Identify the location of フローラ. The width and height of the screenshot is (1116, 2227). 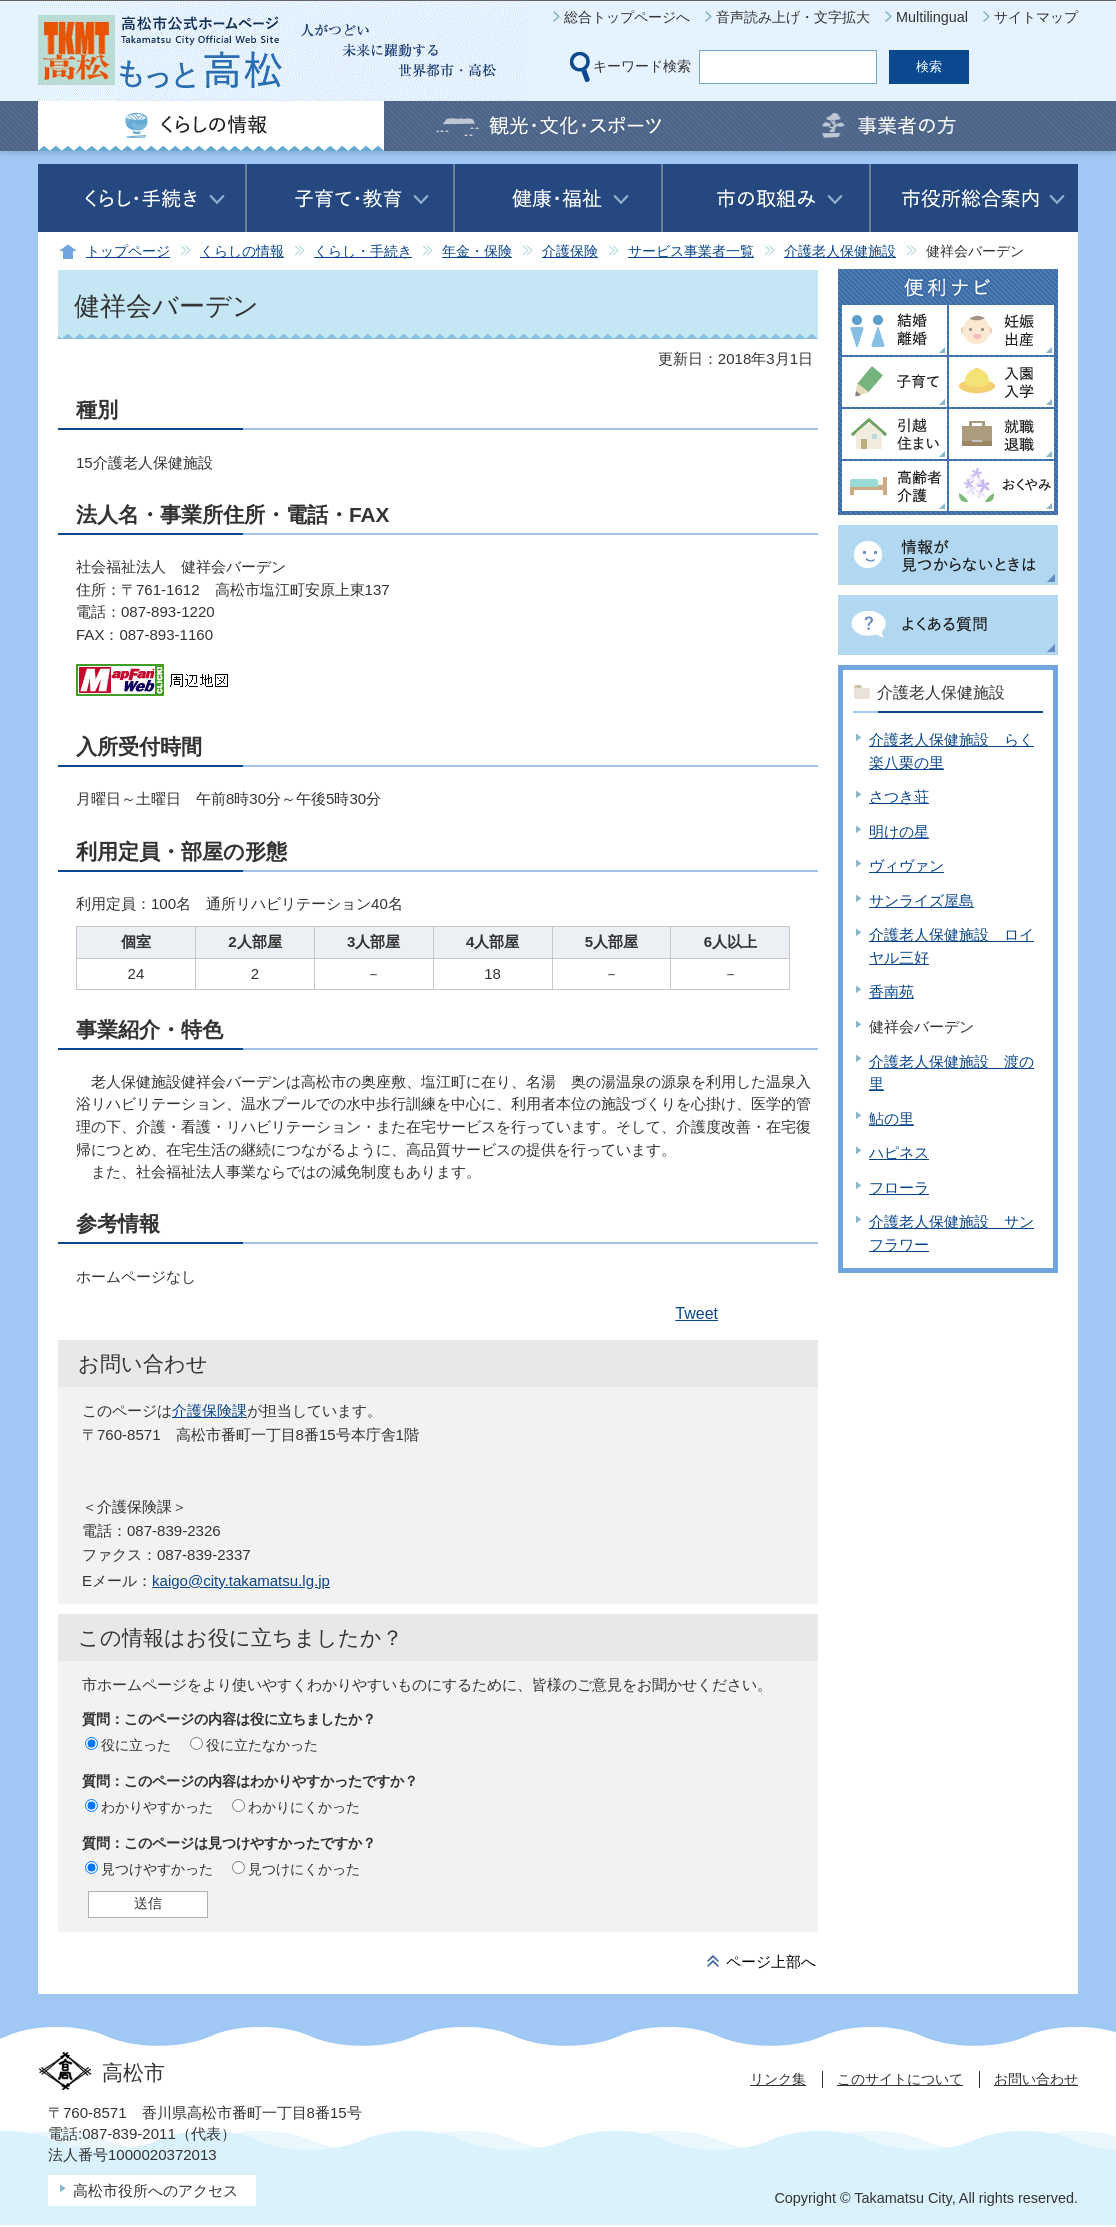
(899, 1187).